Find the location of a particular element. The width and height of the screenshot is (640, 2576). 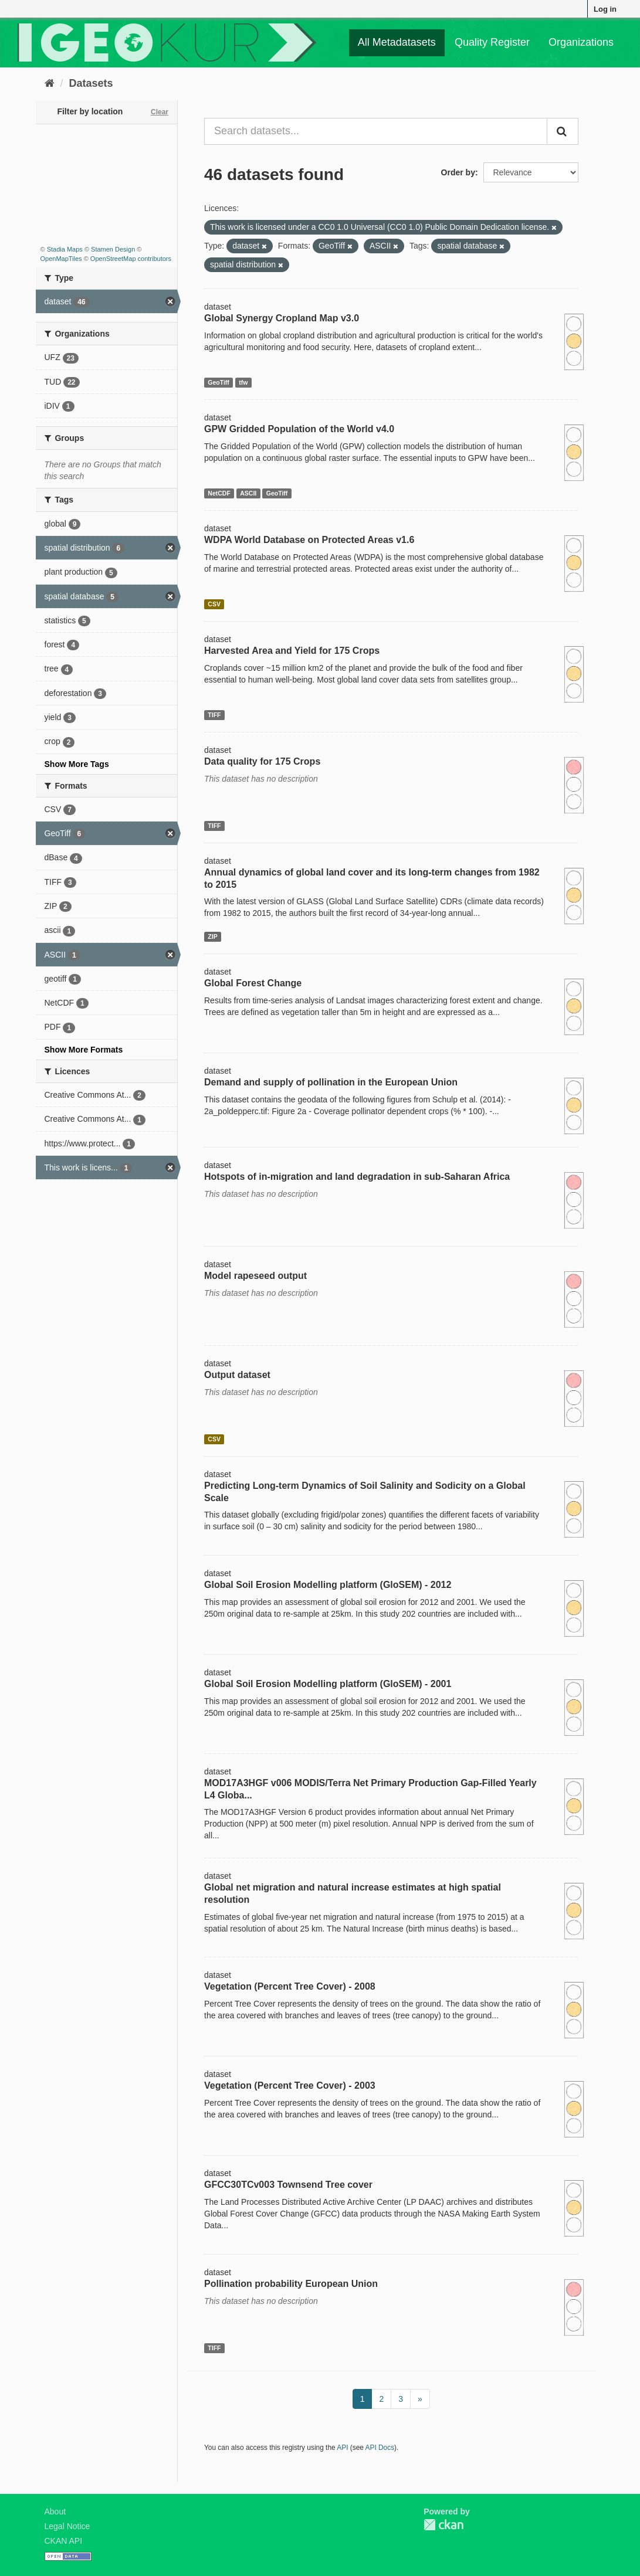

Stadia Maps is located at coordinates (65, 249).